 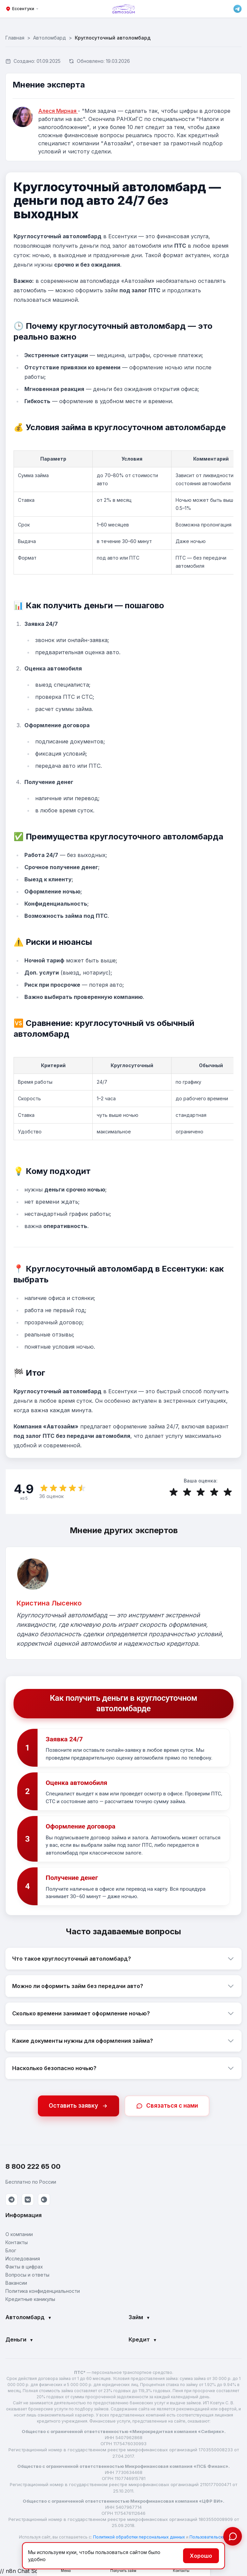 What do you see at coordinates (16, 2284) in the screenshot?
I see `Вакансии` at bounding box center [16, 2284].